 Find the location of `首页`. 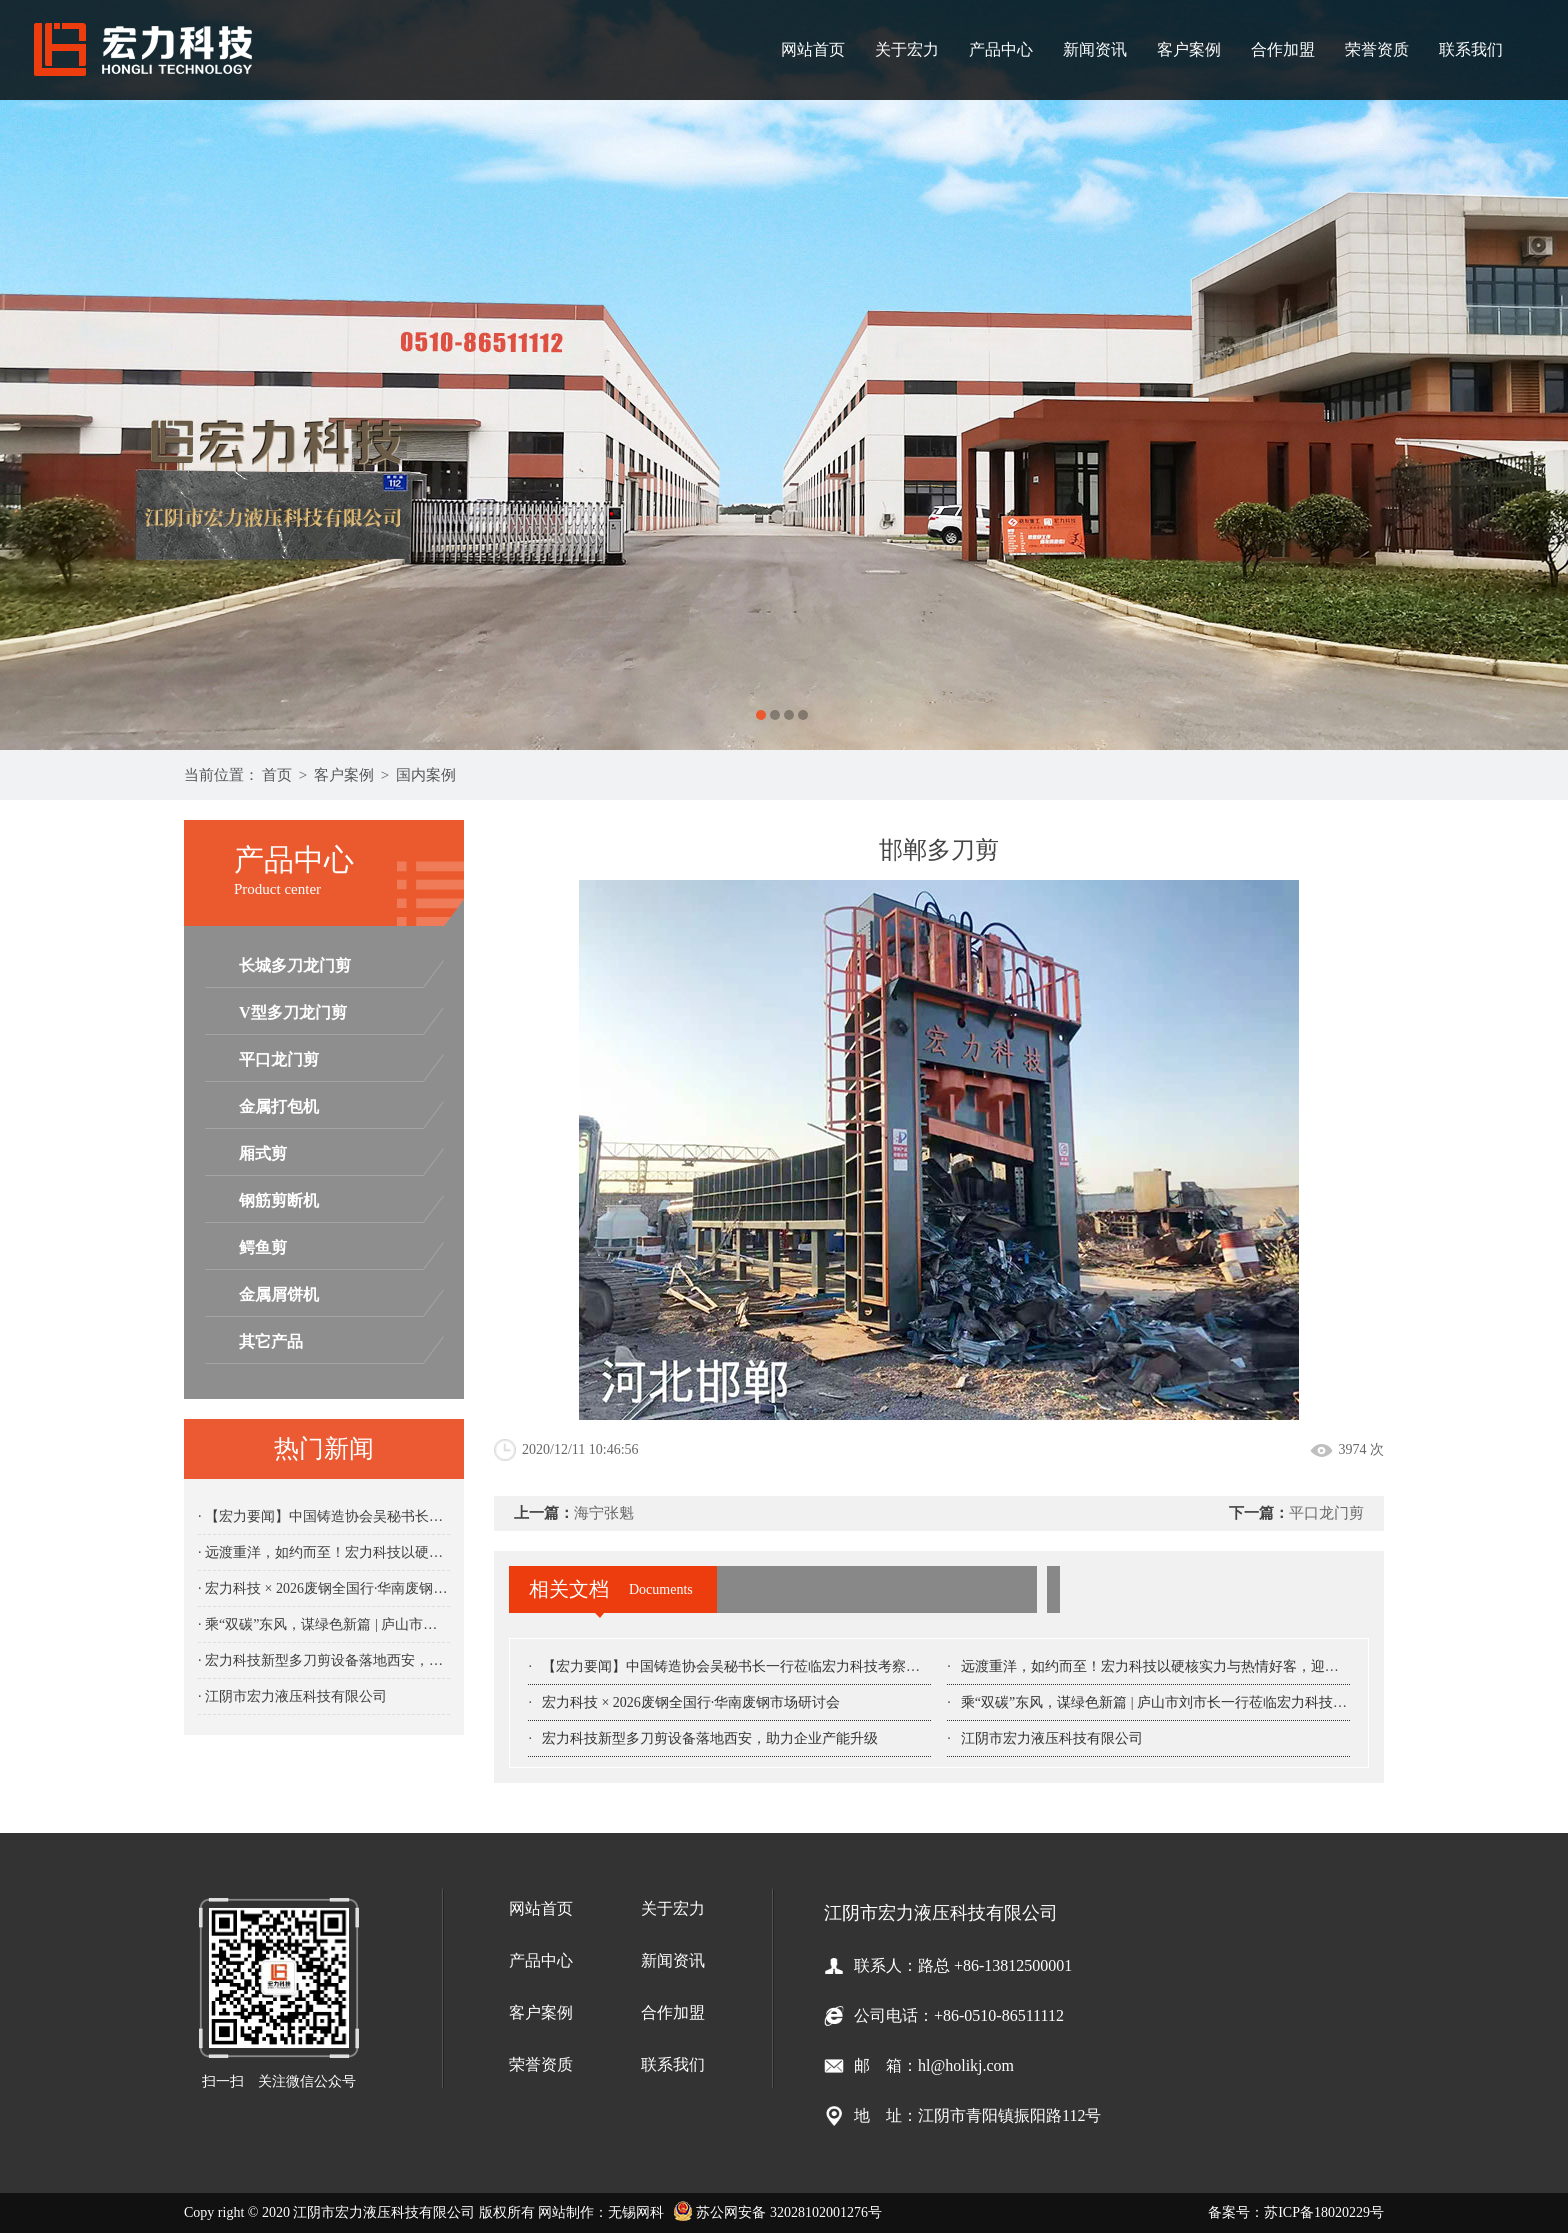

首页 is located at coordinates (277, 775).